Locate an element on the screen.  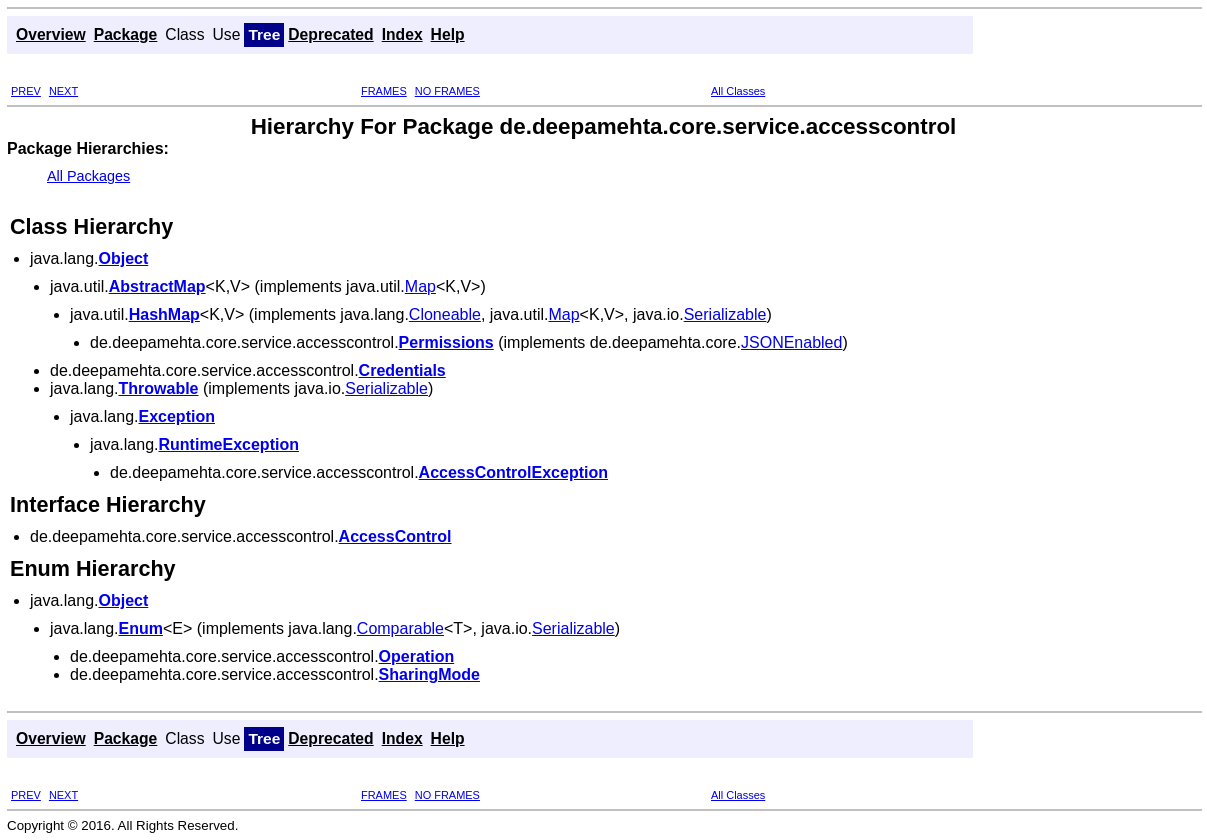
Package is located at coordinates (126, 34).